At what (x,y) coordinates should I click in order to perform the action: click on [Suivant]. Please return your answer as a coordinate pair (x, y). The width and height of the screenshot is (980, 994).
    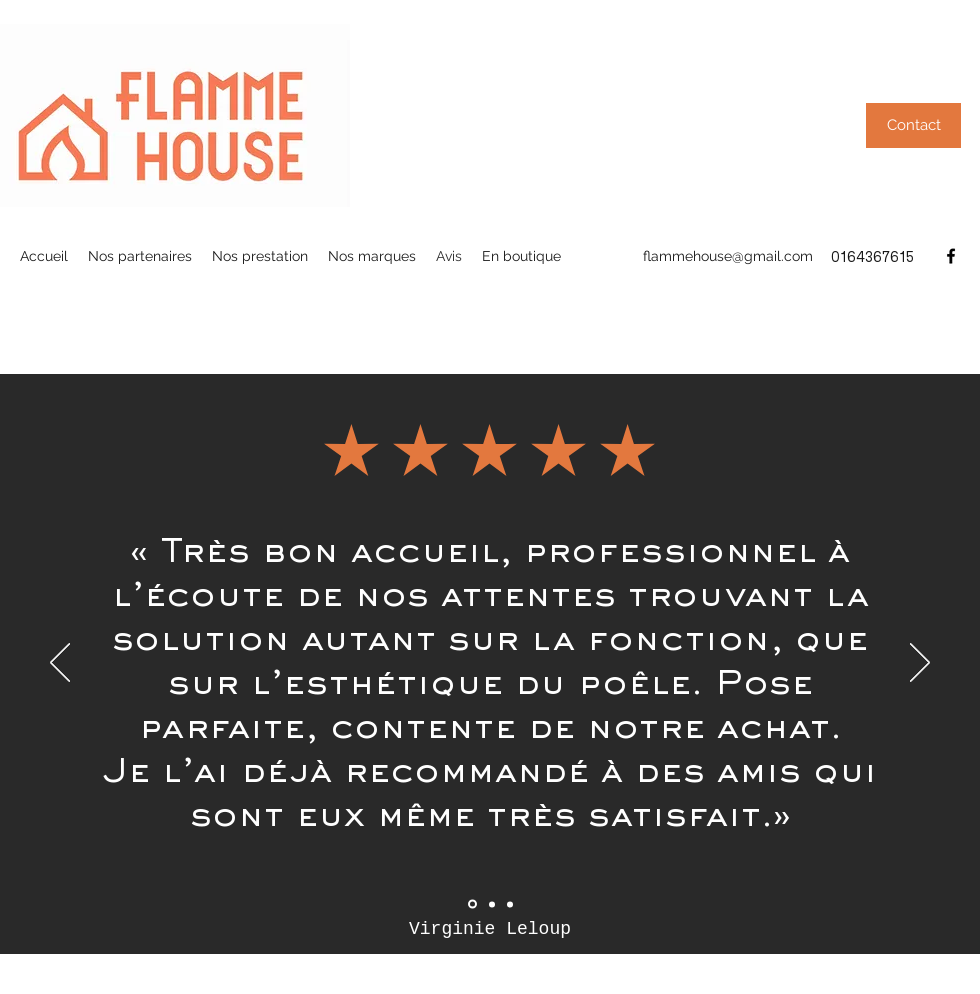
    Looking at the image, I should click on (920, 664).